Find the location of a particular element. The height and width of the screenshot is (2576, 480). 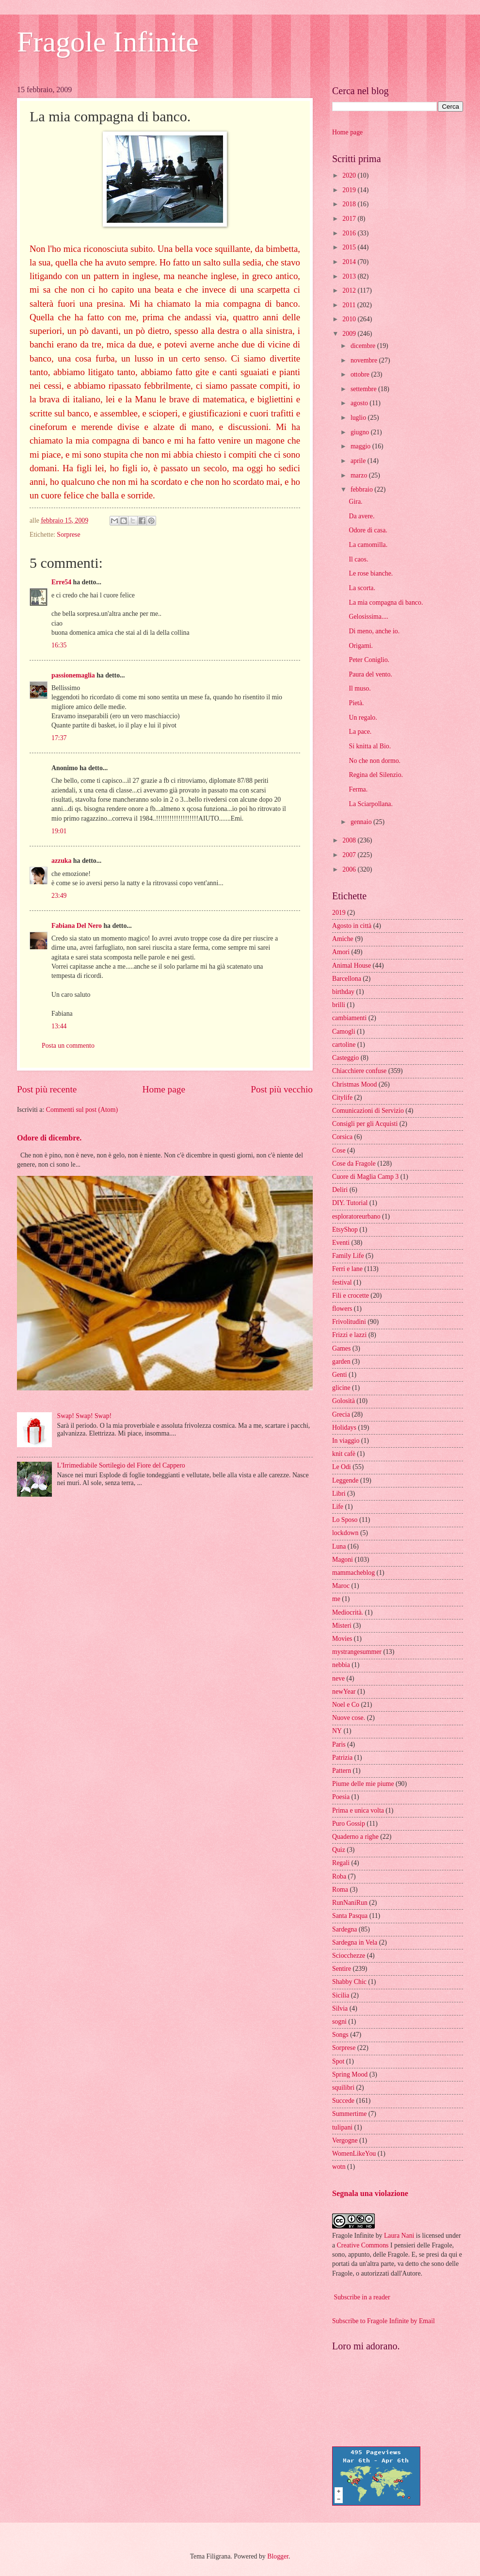

Di meno, anche io. is located at coordinates (374, 631).